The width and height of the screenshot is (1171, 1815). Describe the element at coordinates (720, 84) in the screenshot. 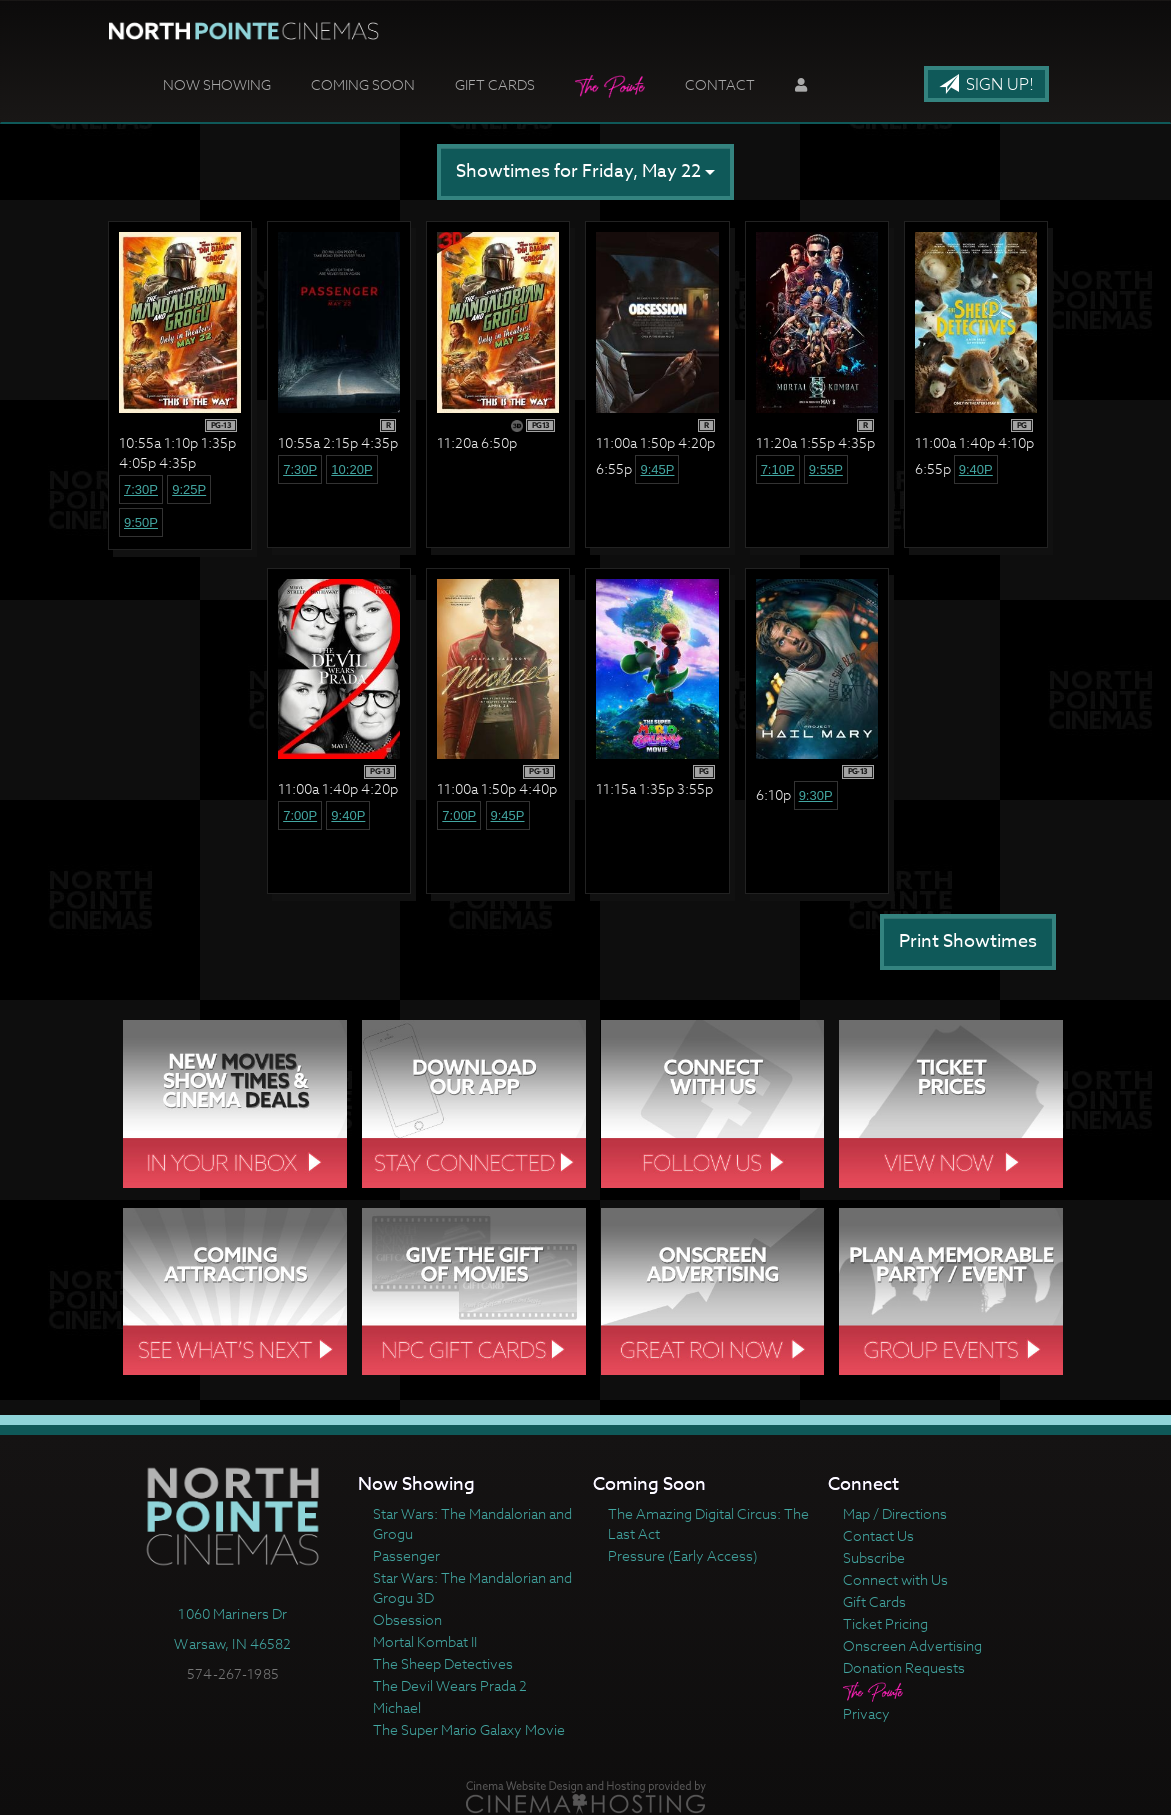

I see `Contact` at that location.